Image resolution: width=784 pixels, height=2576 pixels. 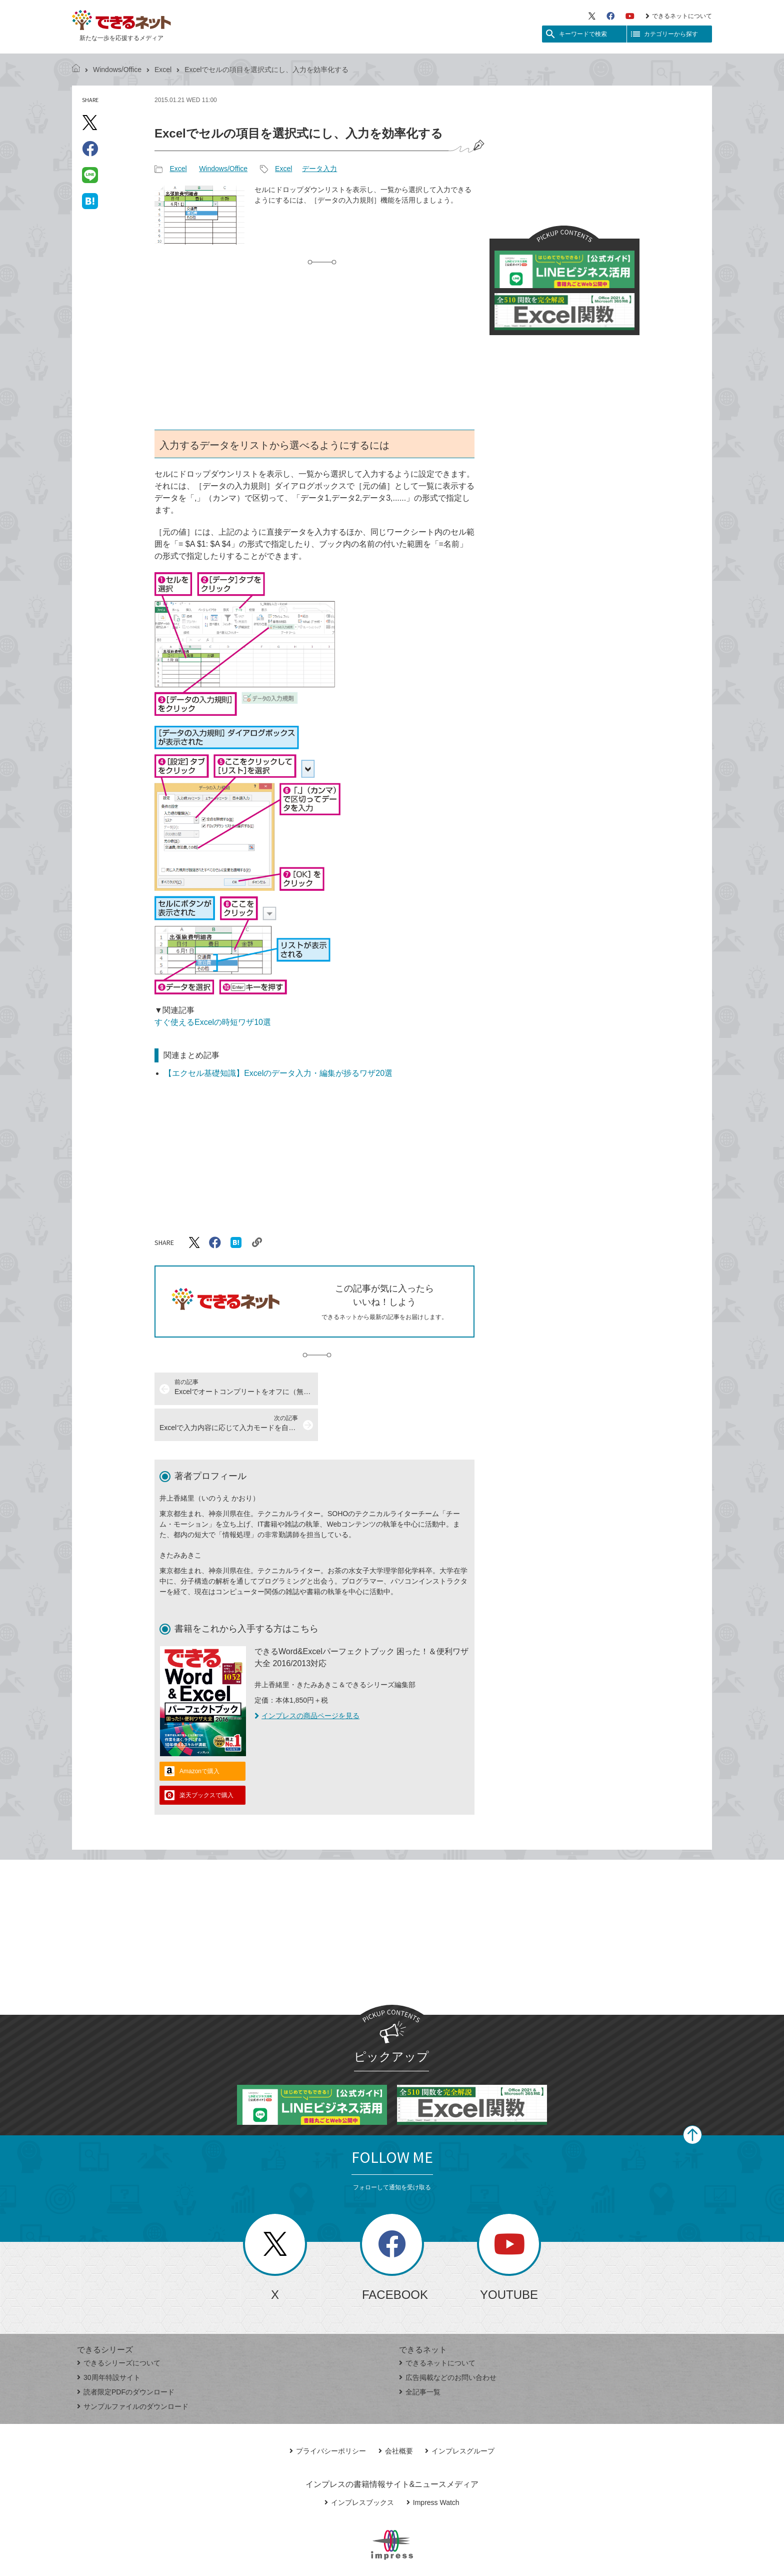 I want to click on 読者限定PDFのダウンロード, so click(x=125, y=2356).